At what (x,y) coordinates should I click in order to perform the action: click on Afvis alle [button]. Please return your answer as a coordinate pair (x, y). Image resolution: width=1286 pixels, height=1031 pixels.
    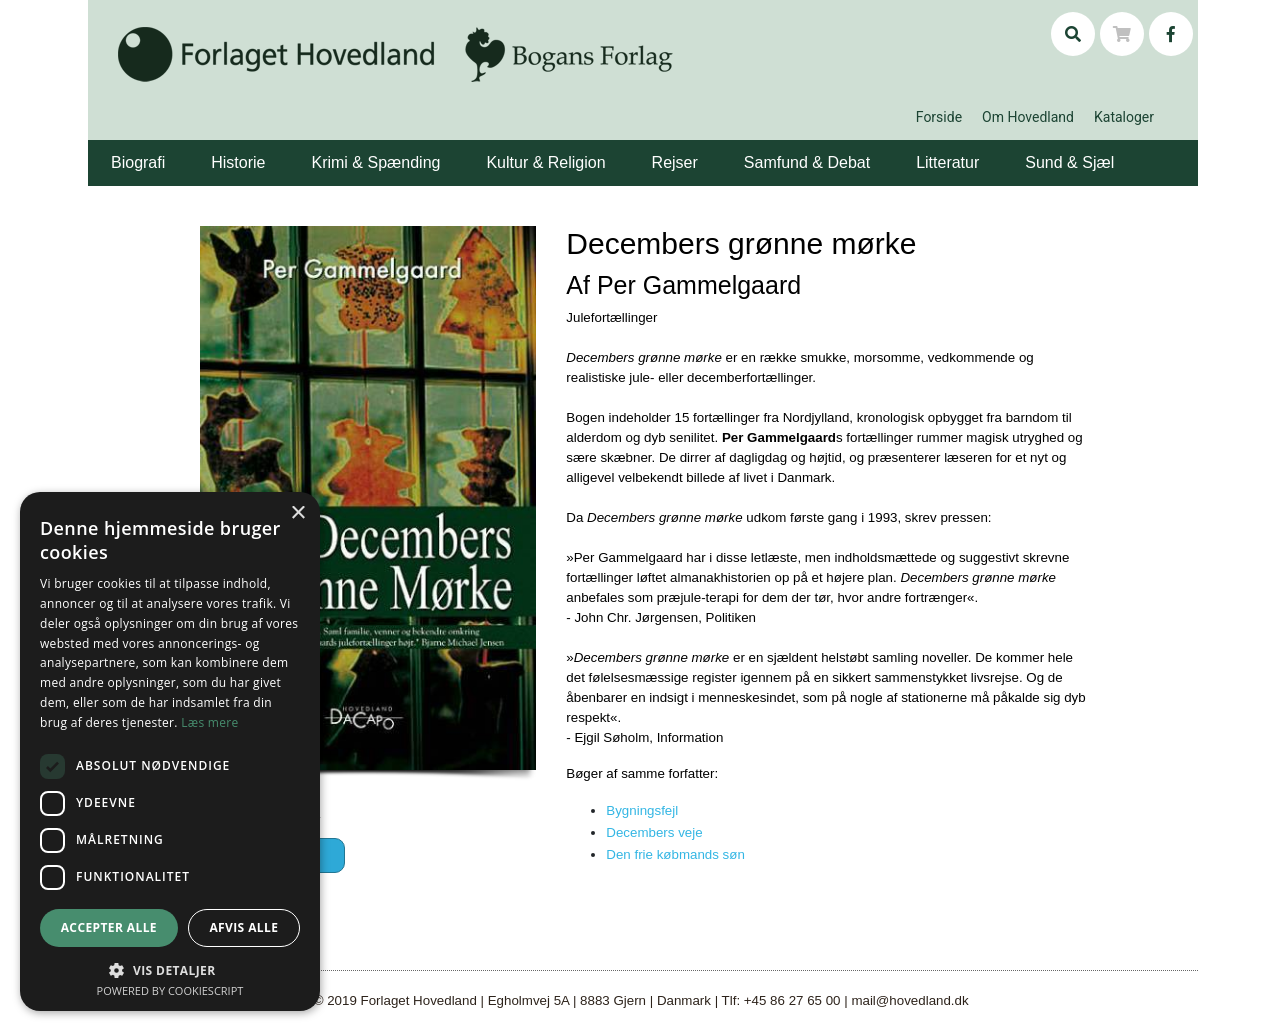
    Looking at the image, I should click on (243, 927).